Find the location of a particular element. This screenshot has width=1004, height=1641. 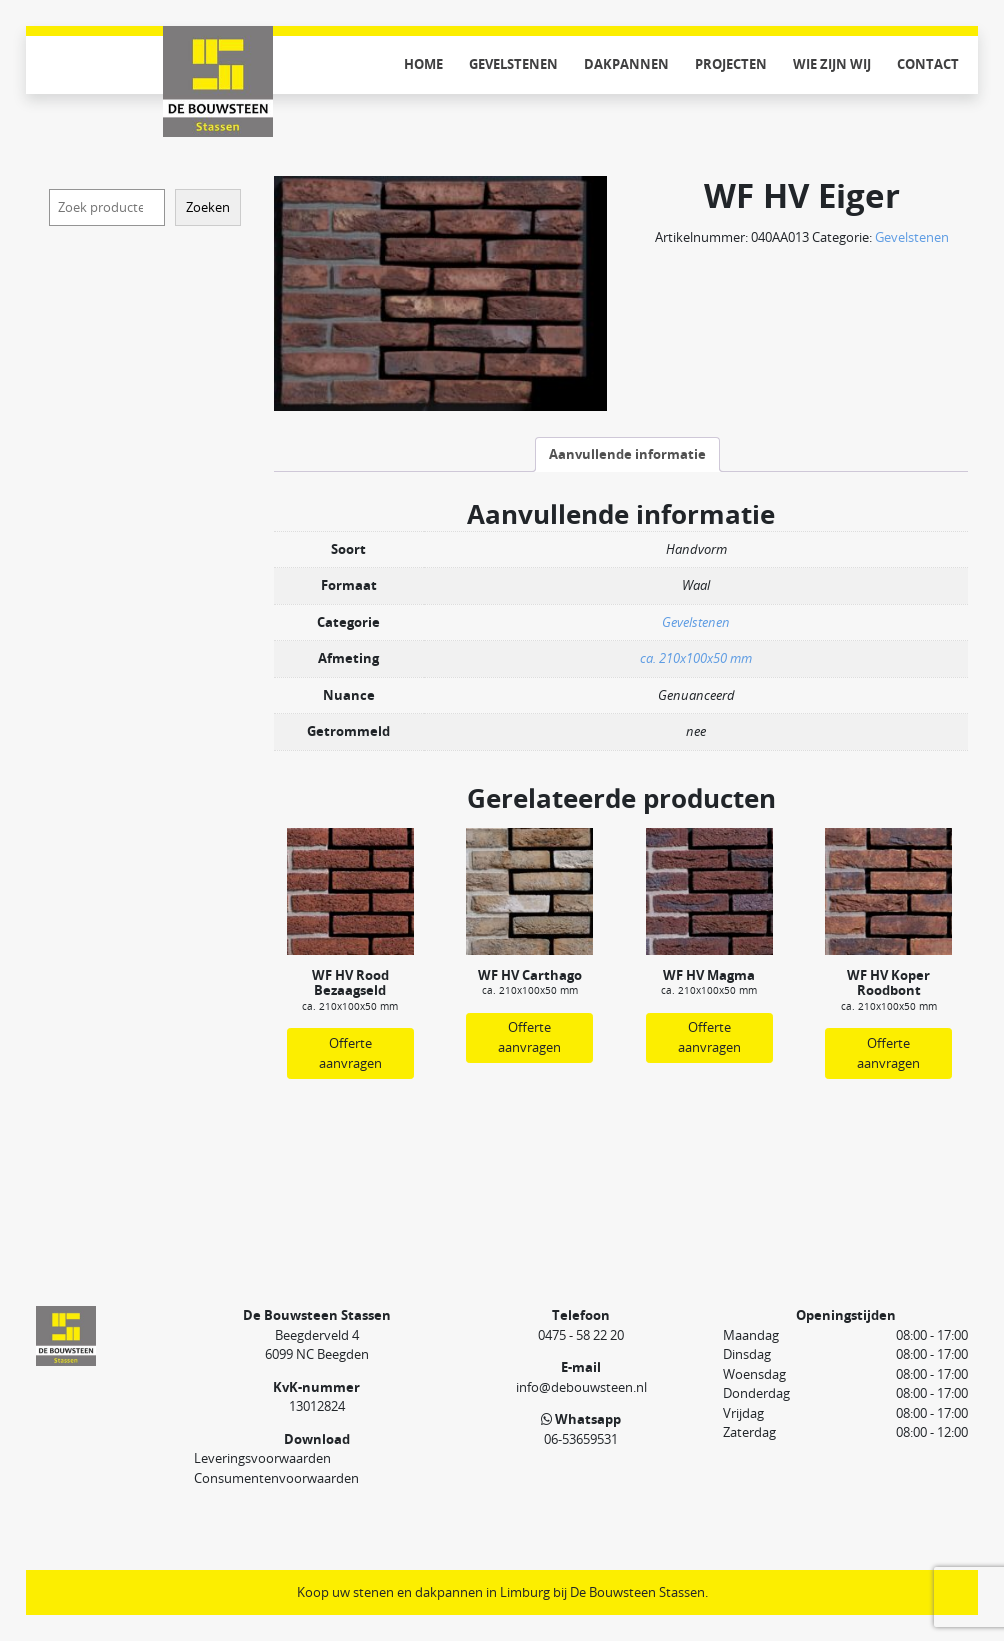

Projecten is located at coordinates (731, 64).